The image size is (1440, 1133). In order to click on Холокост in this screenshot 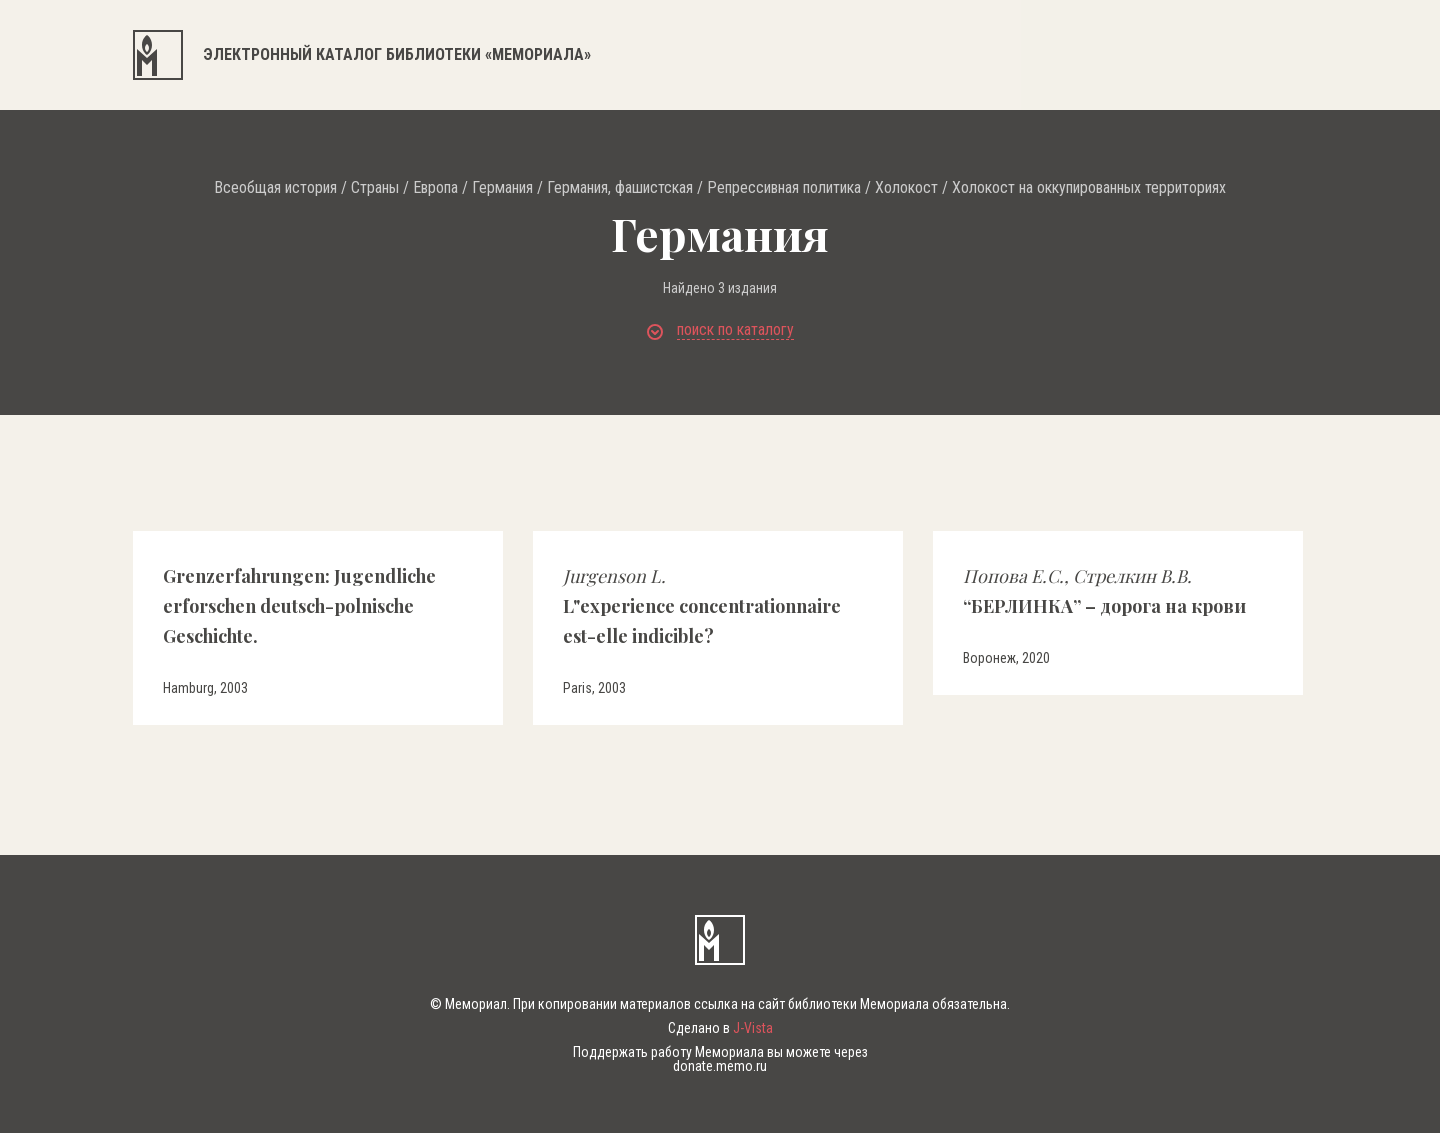, I will do `click(906, 188)`.